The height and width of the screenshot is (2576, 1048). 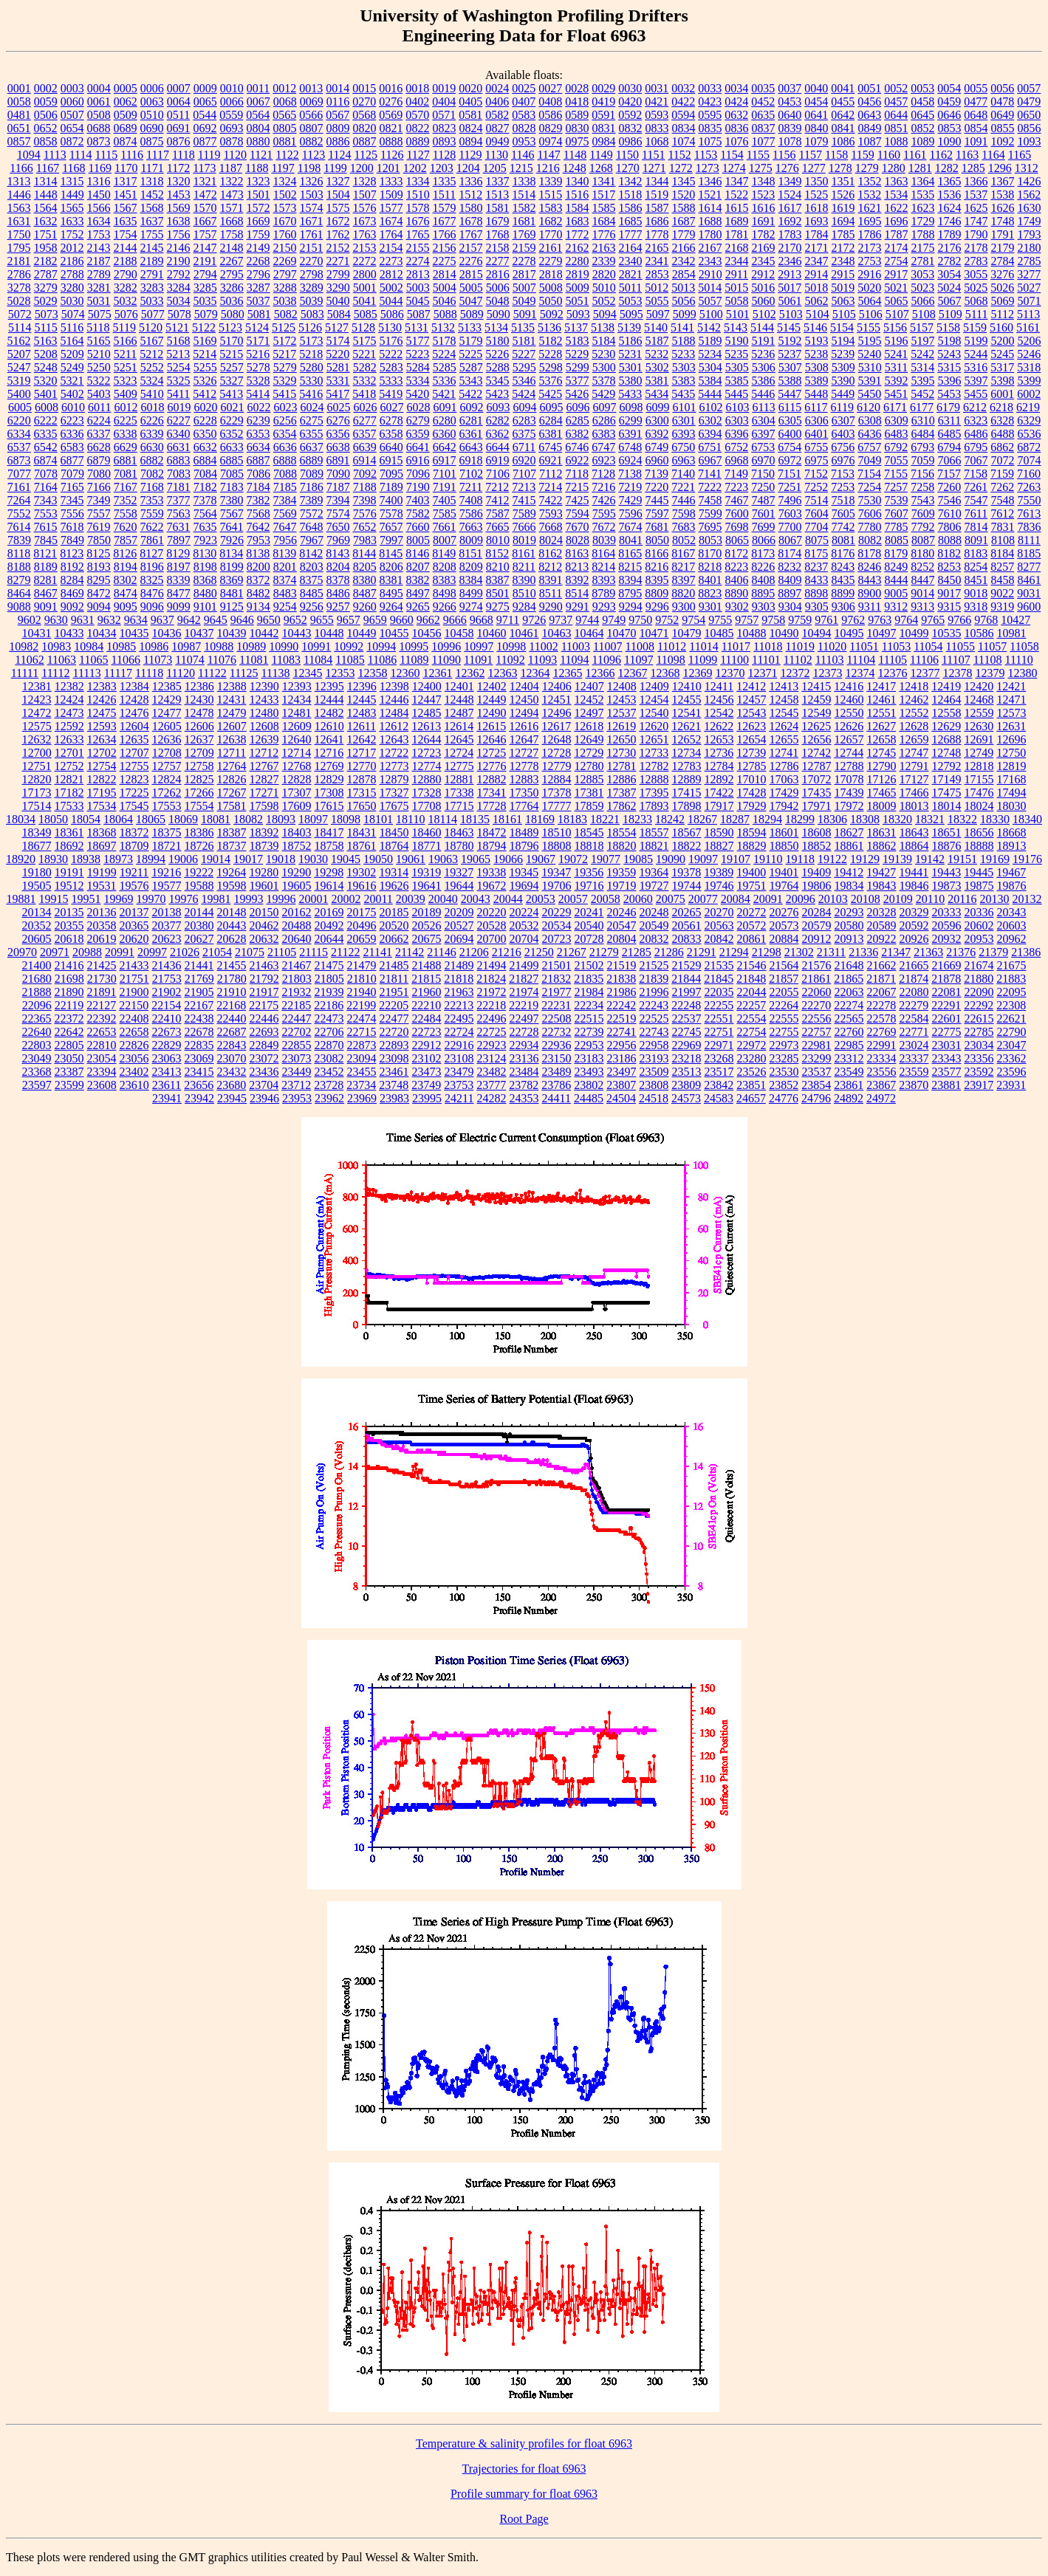 I want to click on 6281, so click(x=471, y=420).